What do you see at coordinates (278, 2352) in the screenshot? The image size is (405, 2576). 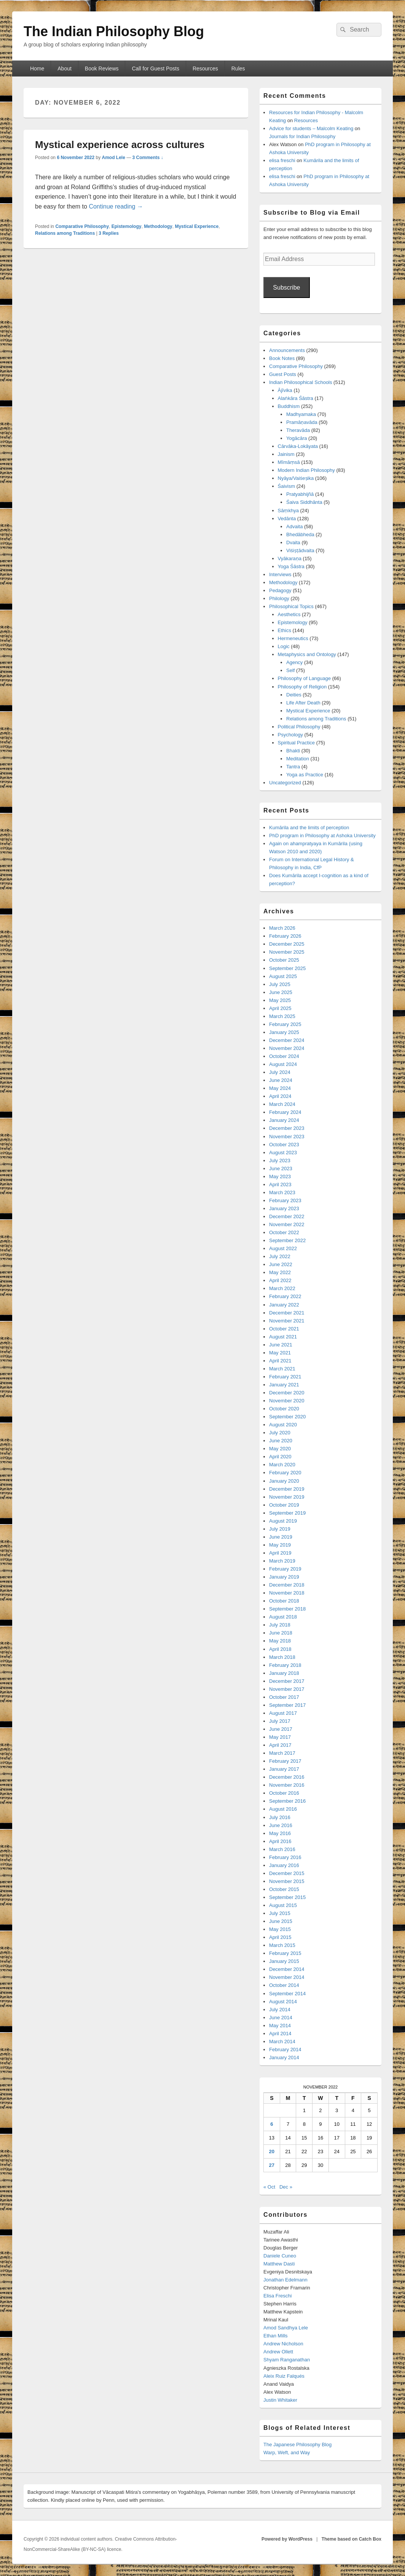 I see `Andrew Ollett` at bounding box center [278, 2352].